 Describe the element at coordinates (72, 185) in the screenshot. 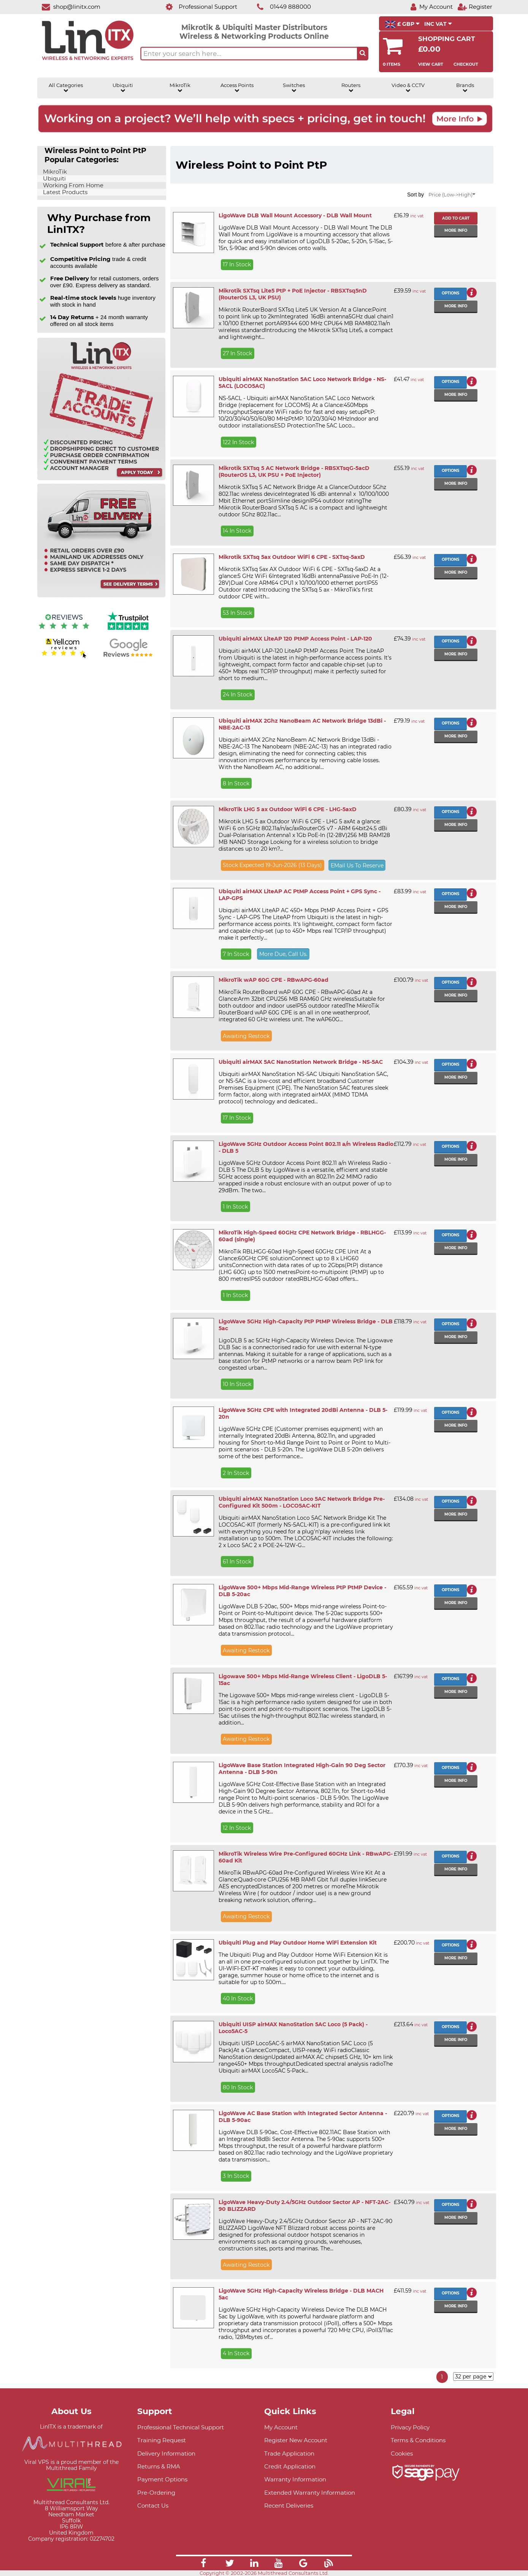

I see `Working From Home` at that location.